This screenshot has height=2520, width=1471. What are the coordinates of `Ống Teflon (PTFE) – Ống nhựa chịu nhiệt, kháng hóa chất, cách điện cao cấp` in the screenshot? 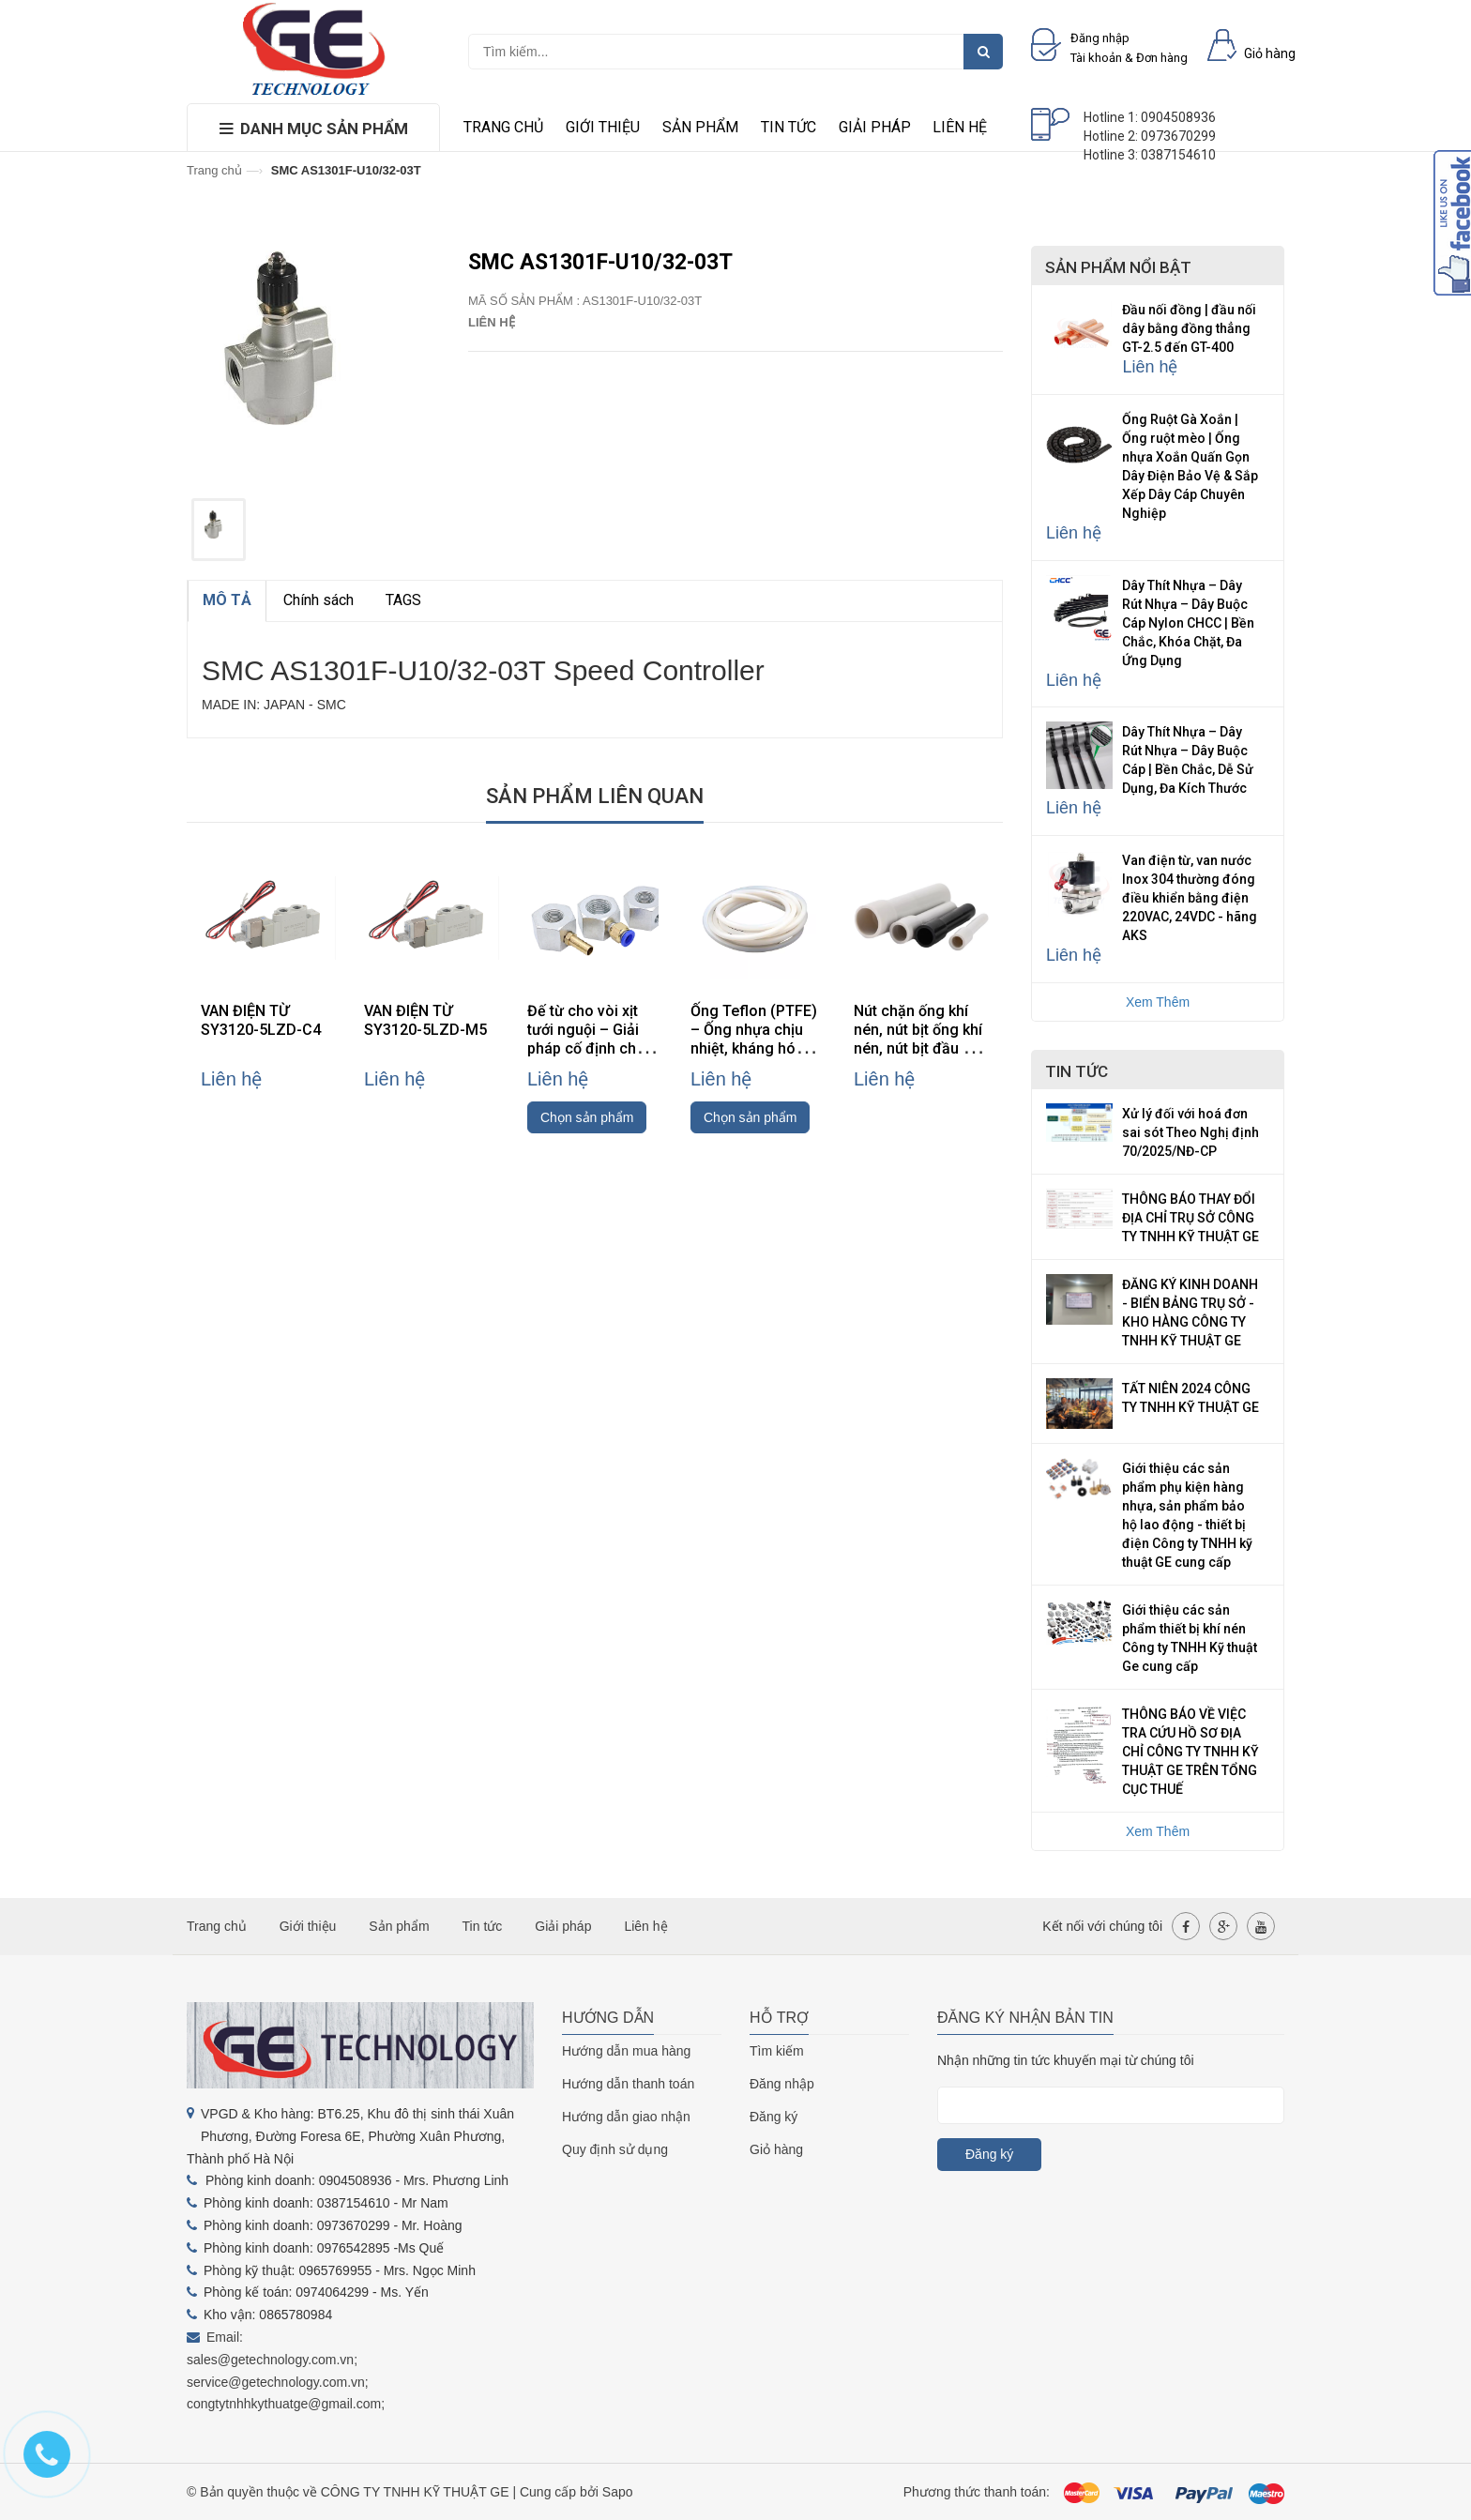 It's located at (758, 1048).